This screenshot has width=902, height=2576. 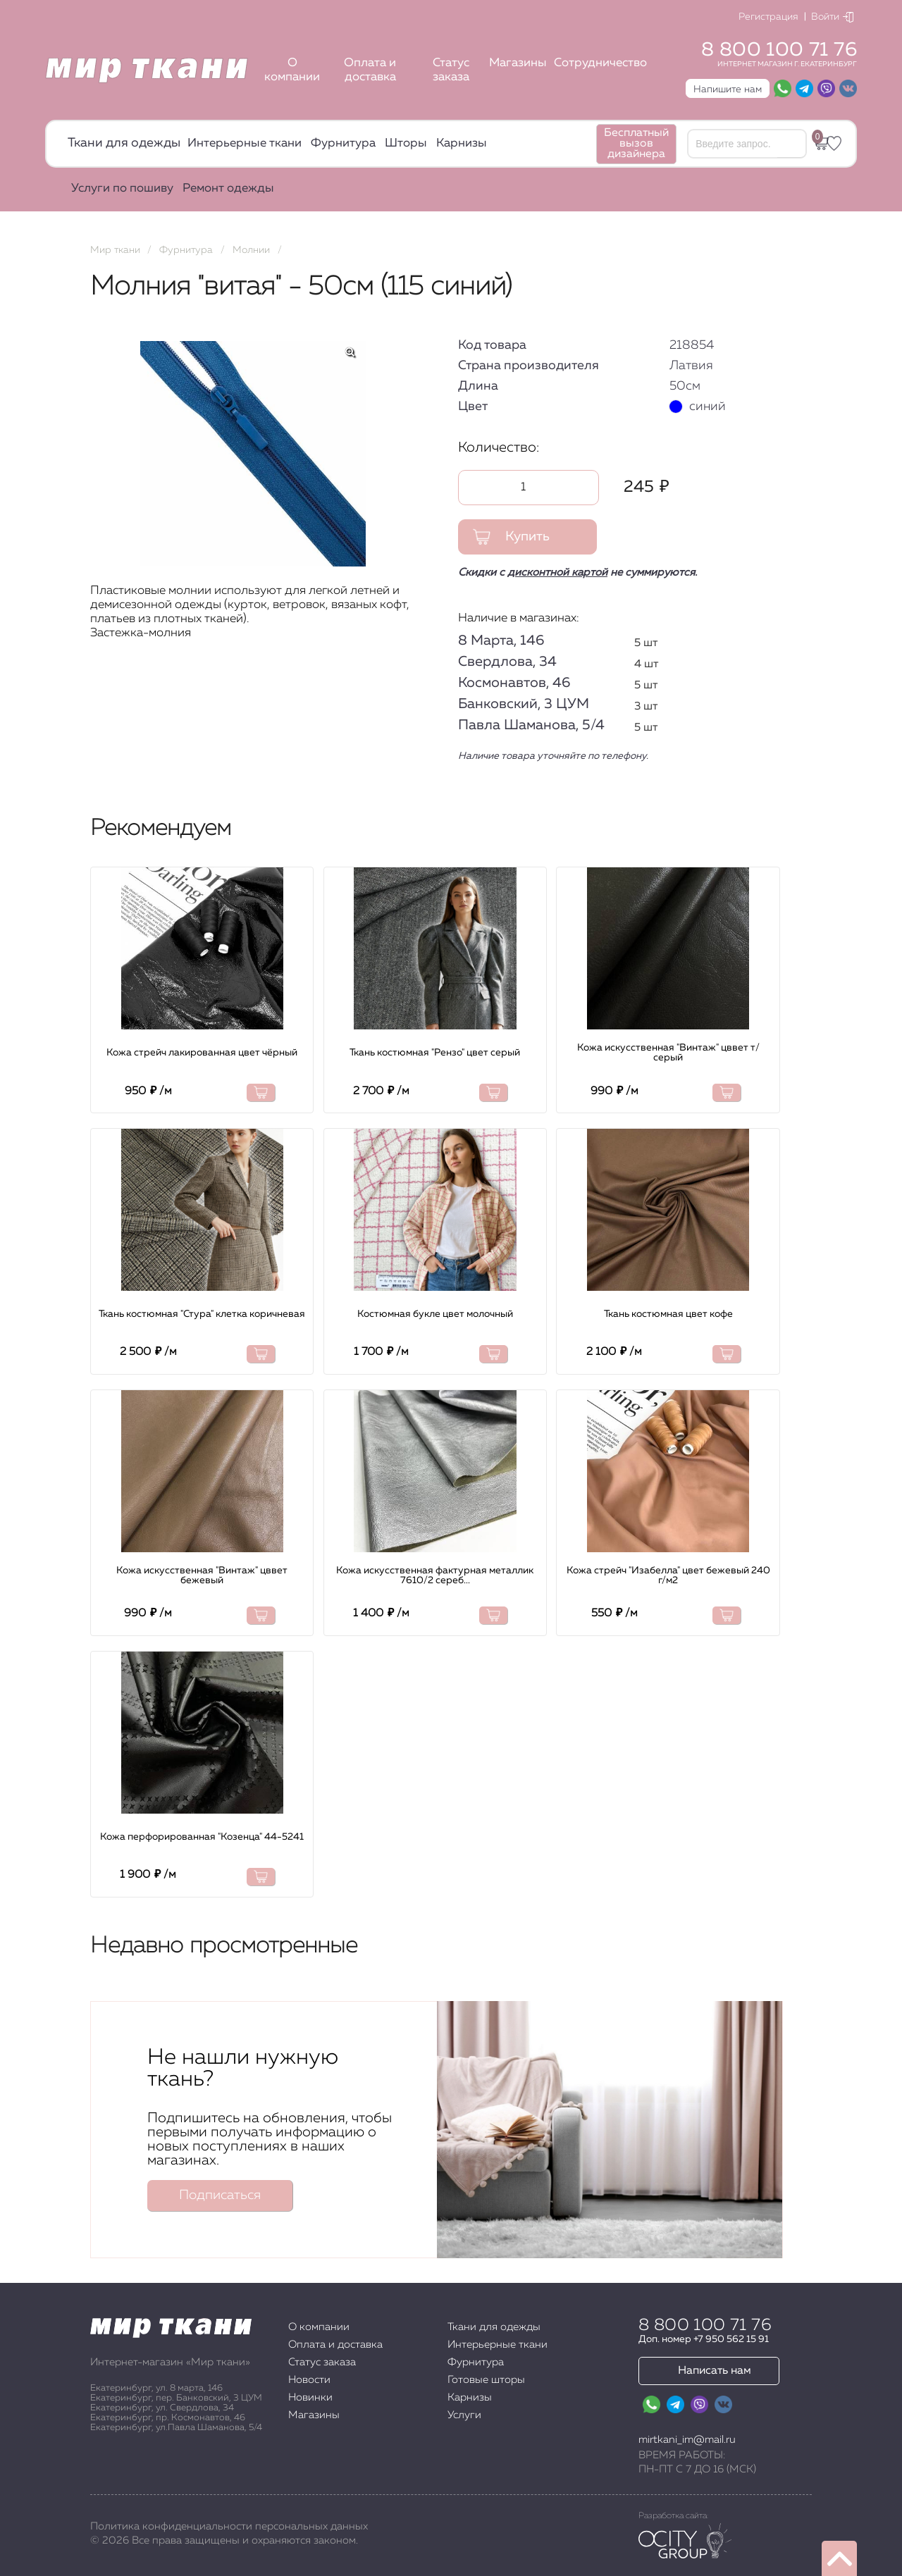 I want to click on Молнии, so click(x=251, y=250).